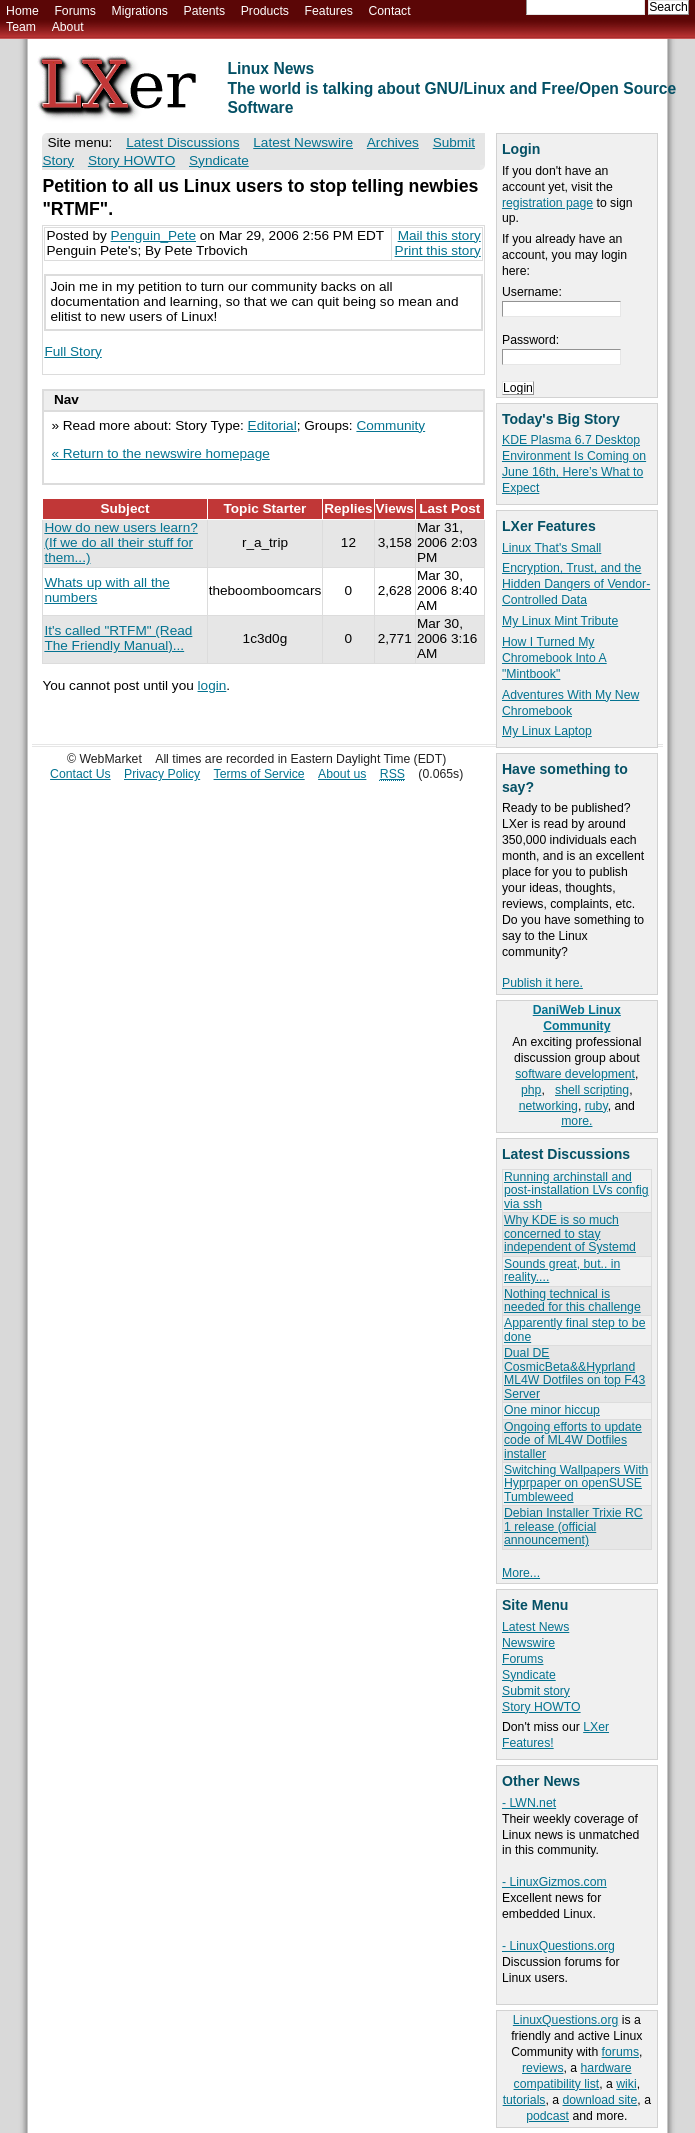 Image resolution: width=695 pixels, height=2133 pixels. Describe the element at coordinates (531, 1090) in the screenshot. I see `php` at that location.